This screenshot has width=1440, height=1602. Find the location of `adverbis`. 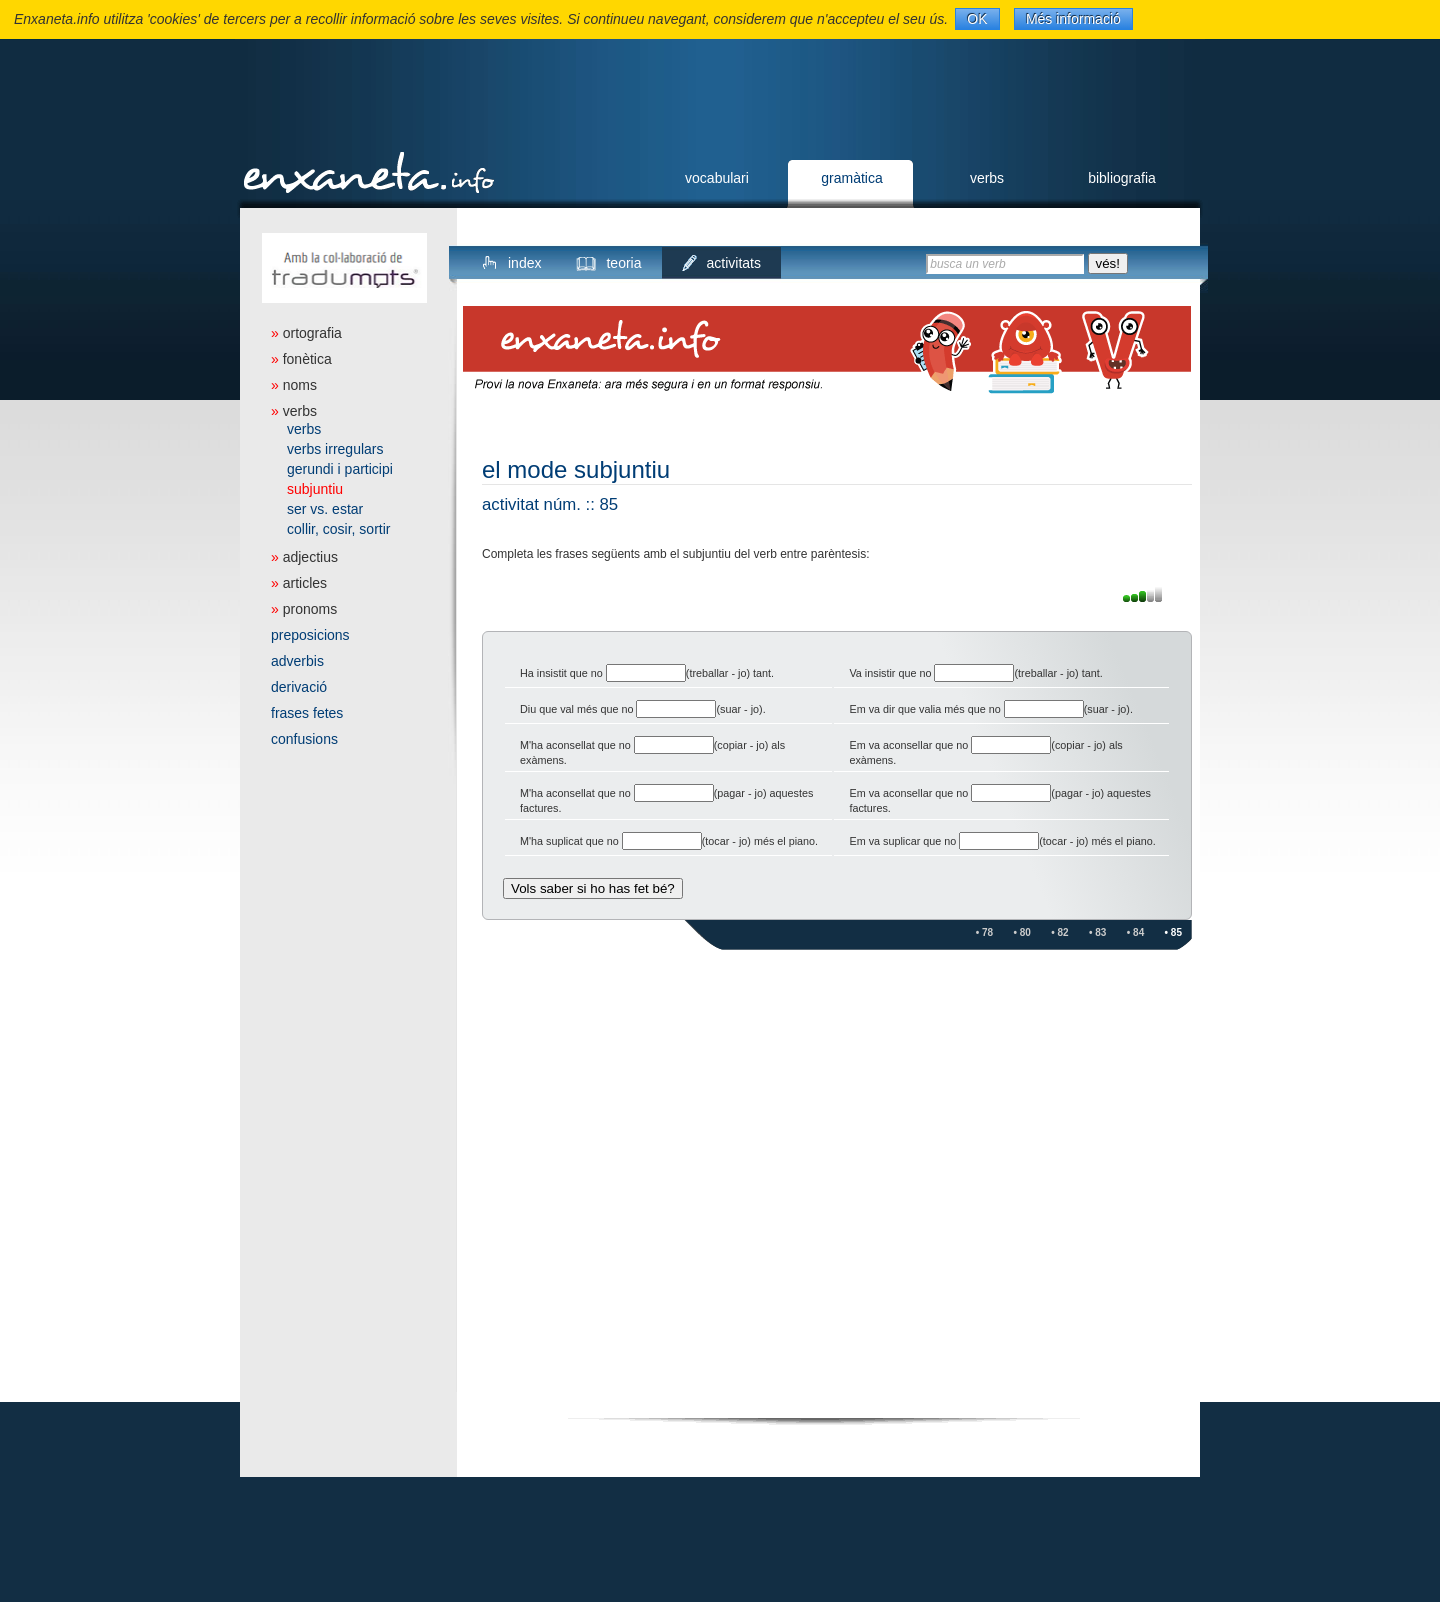

adverbis is located at coordinates (297, 661).